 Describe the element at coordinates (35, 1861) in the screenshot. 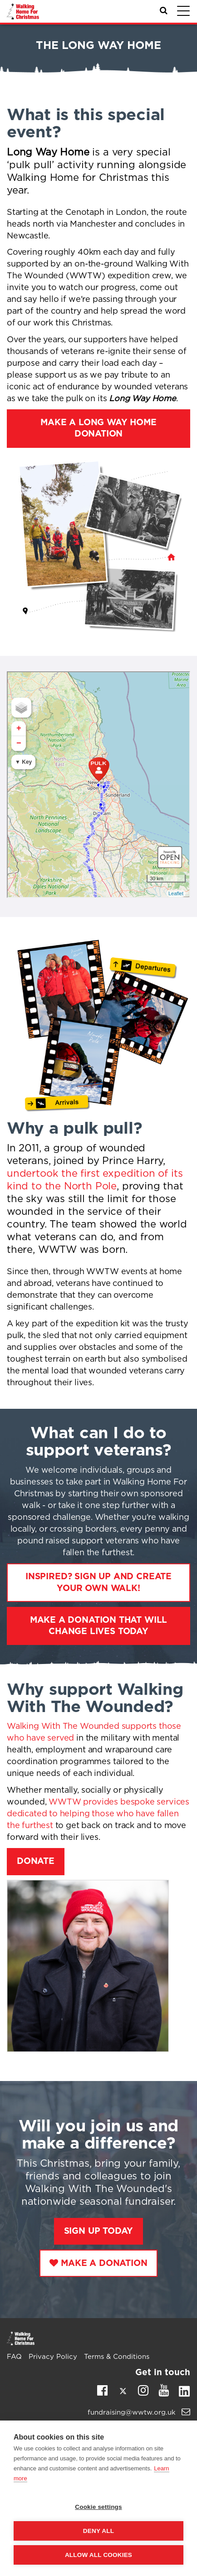

I see `Donate` at that location.